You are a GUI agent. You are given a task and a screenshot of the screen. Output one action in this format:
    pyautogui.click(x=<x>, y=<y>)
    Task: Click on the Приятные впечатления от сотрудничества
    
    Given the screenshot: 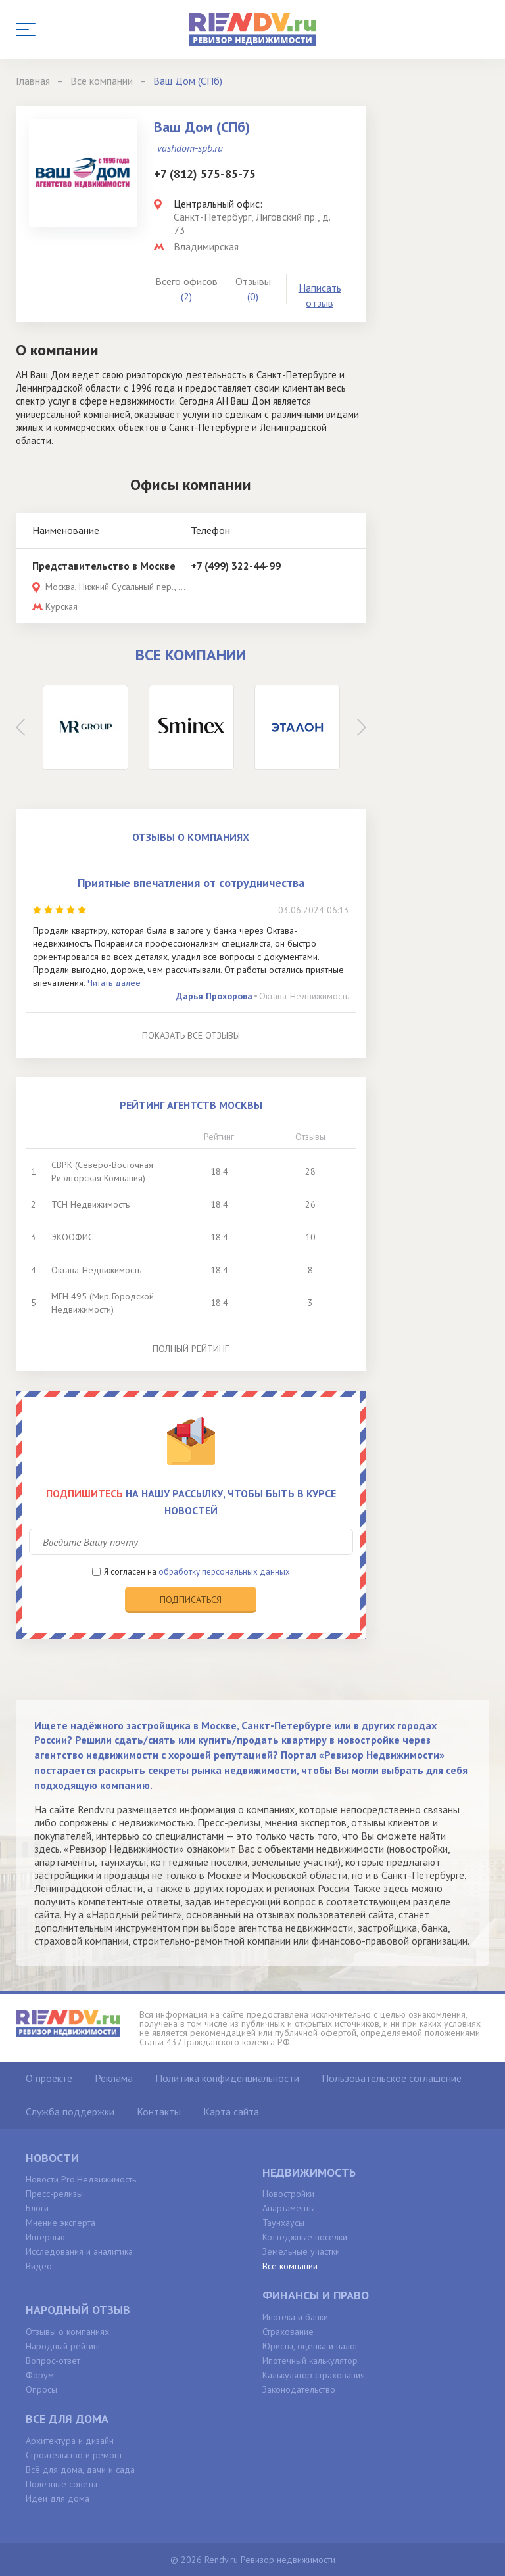 What is the action you would take?
    pyautogui.click(x=191, y=882)
    